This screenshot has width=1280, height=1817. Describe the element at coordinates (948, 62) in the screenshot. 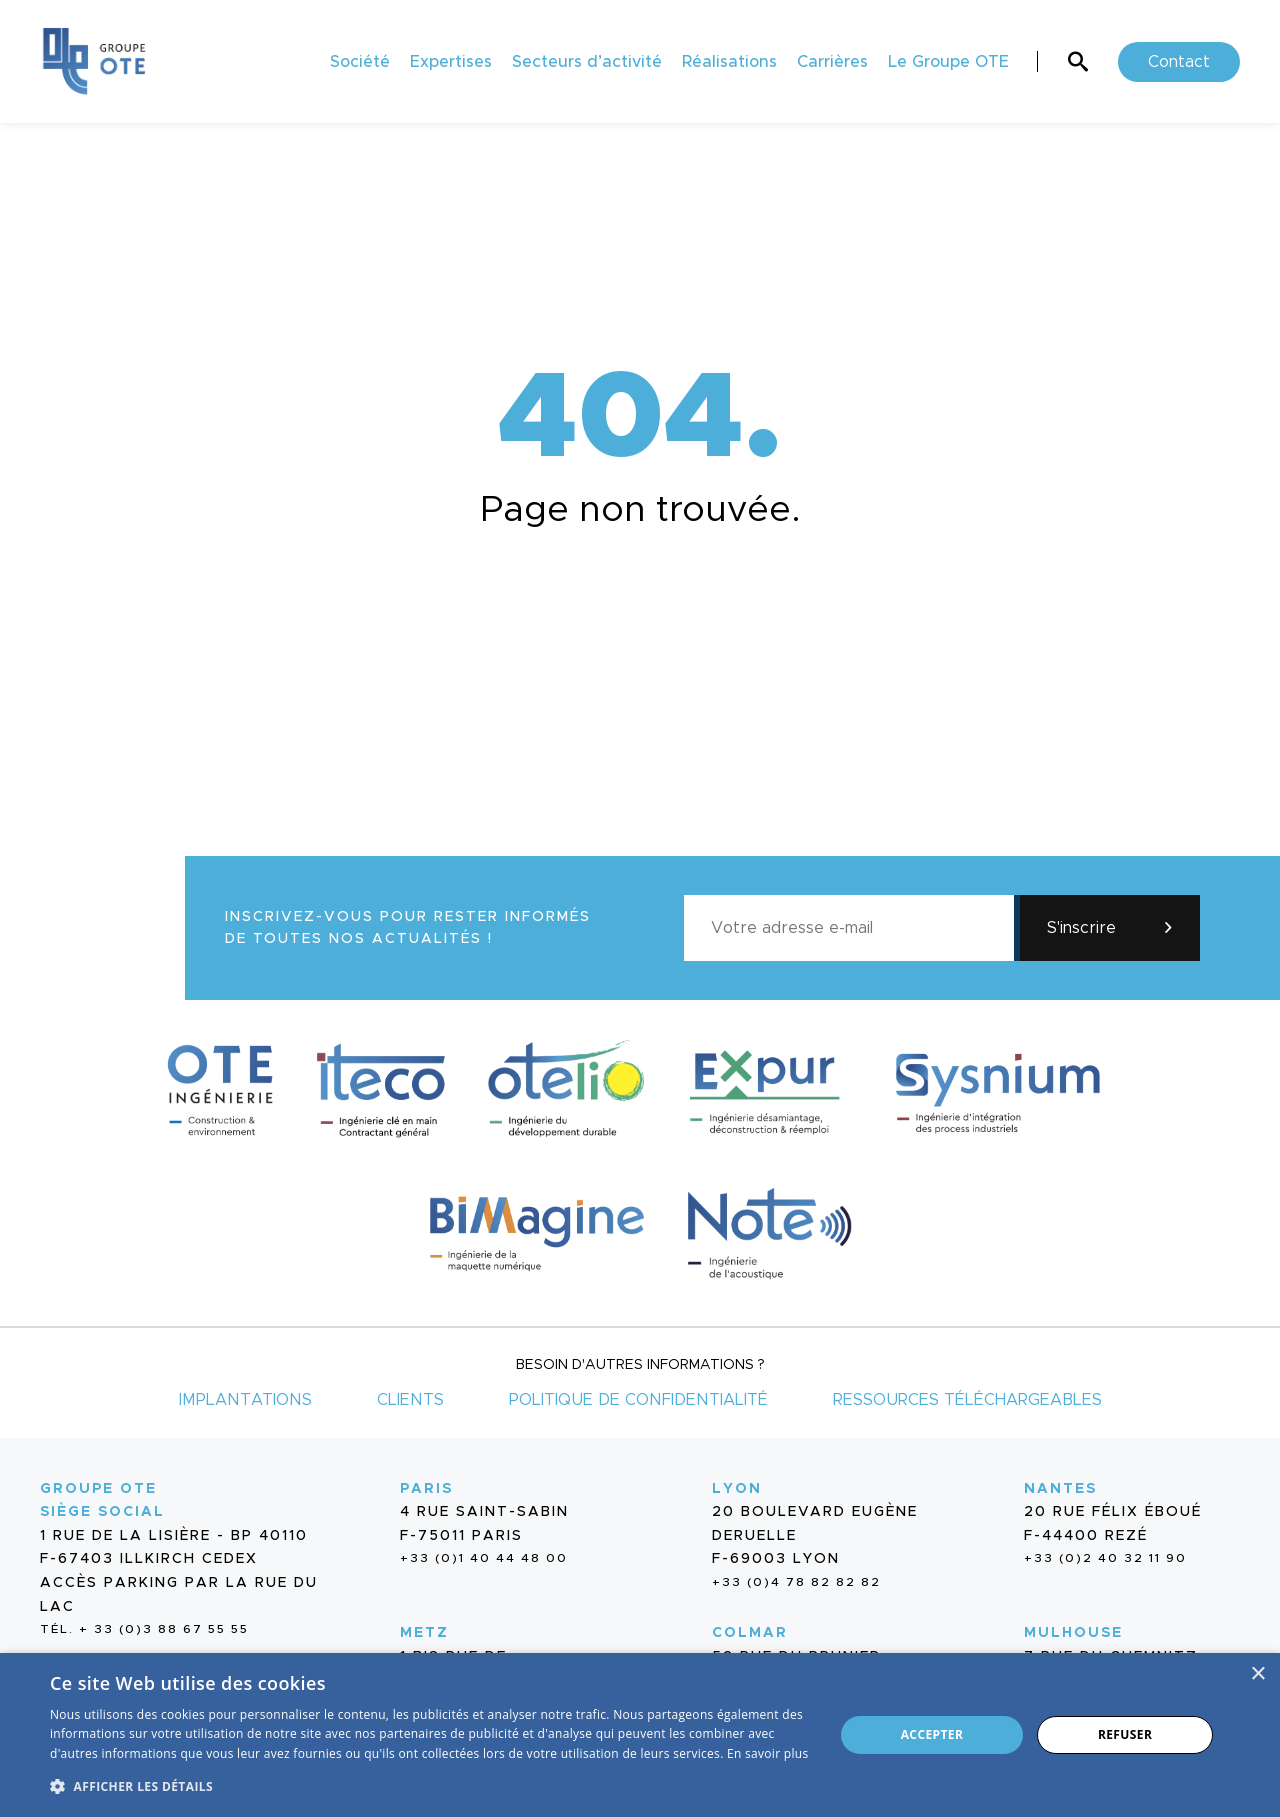

I see `Le Groupe OTE` at that location.